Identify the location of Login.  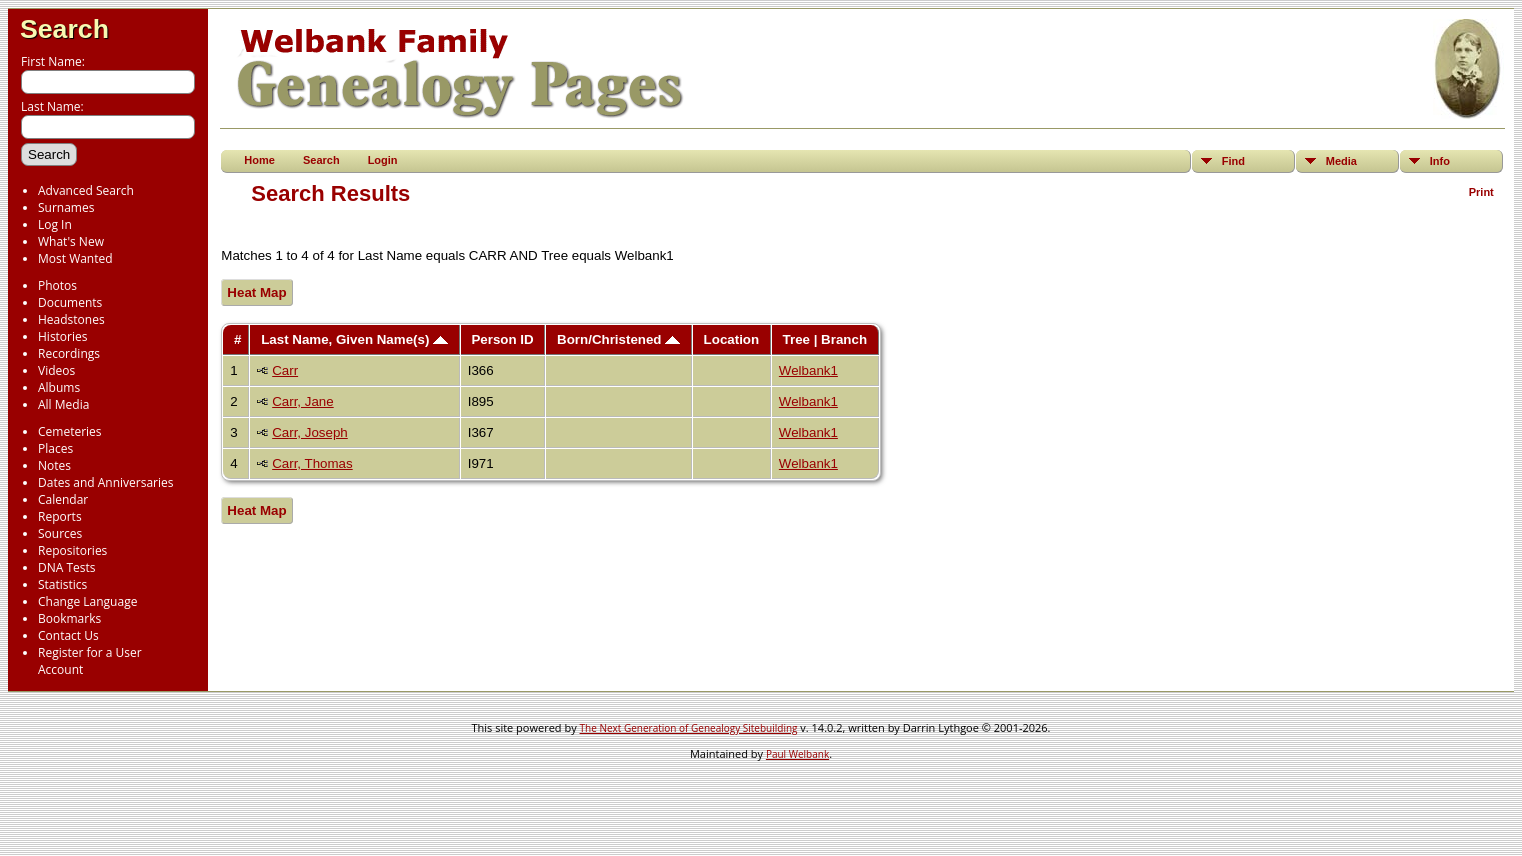
(383, 160).